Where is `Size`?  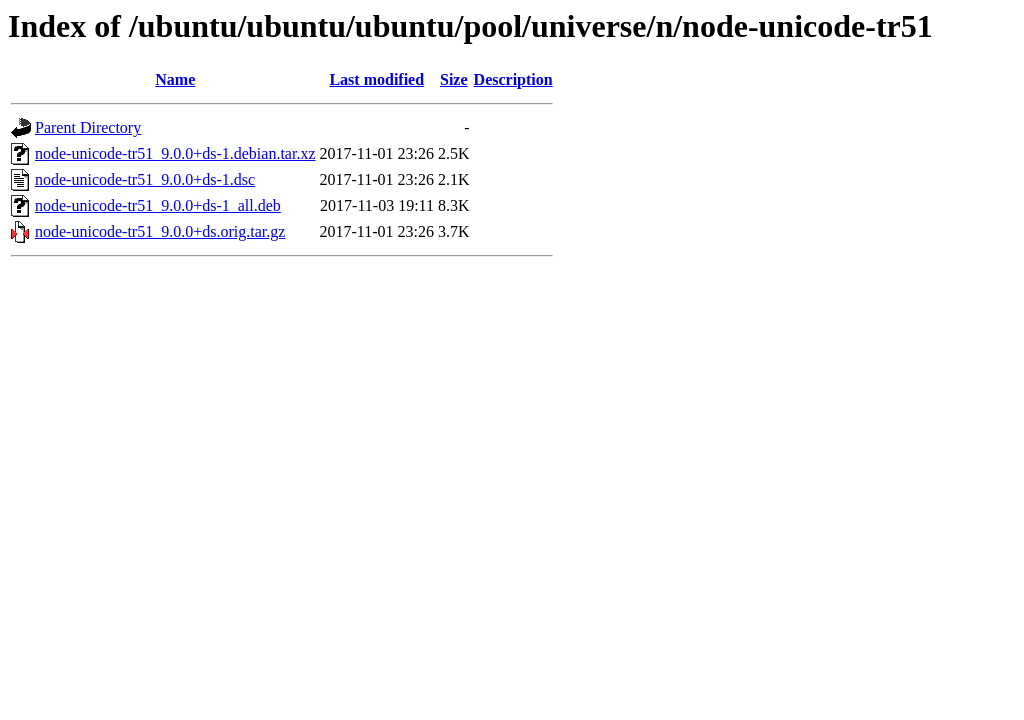
Size is located at coordinates (454, 79).